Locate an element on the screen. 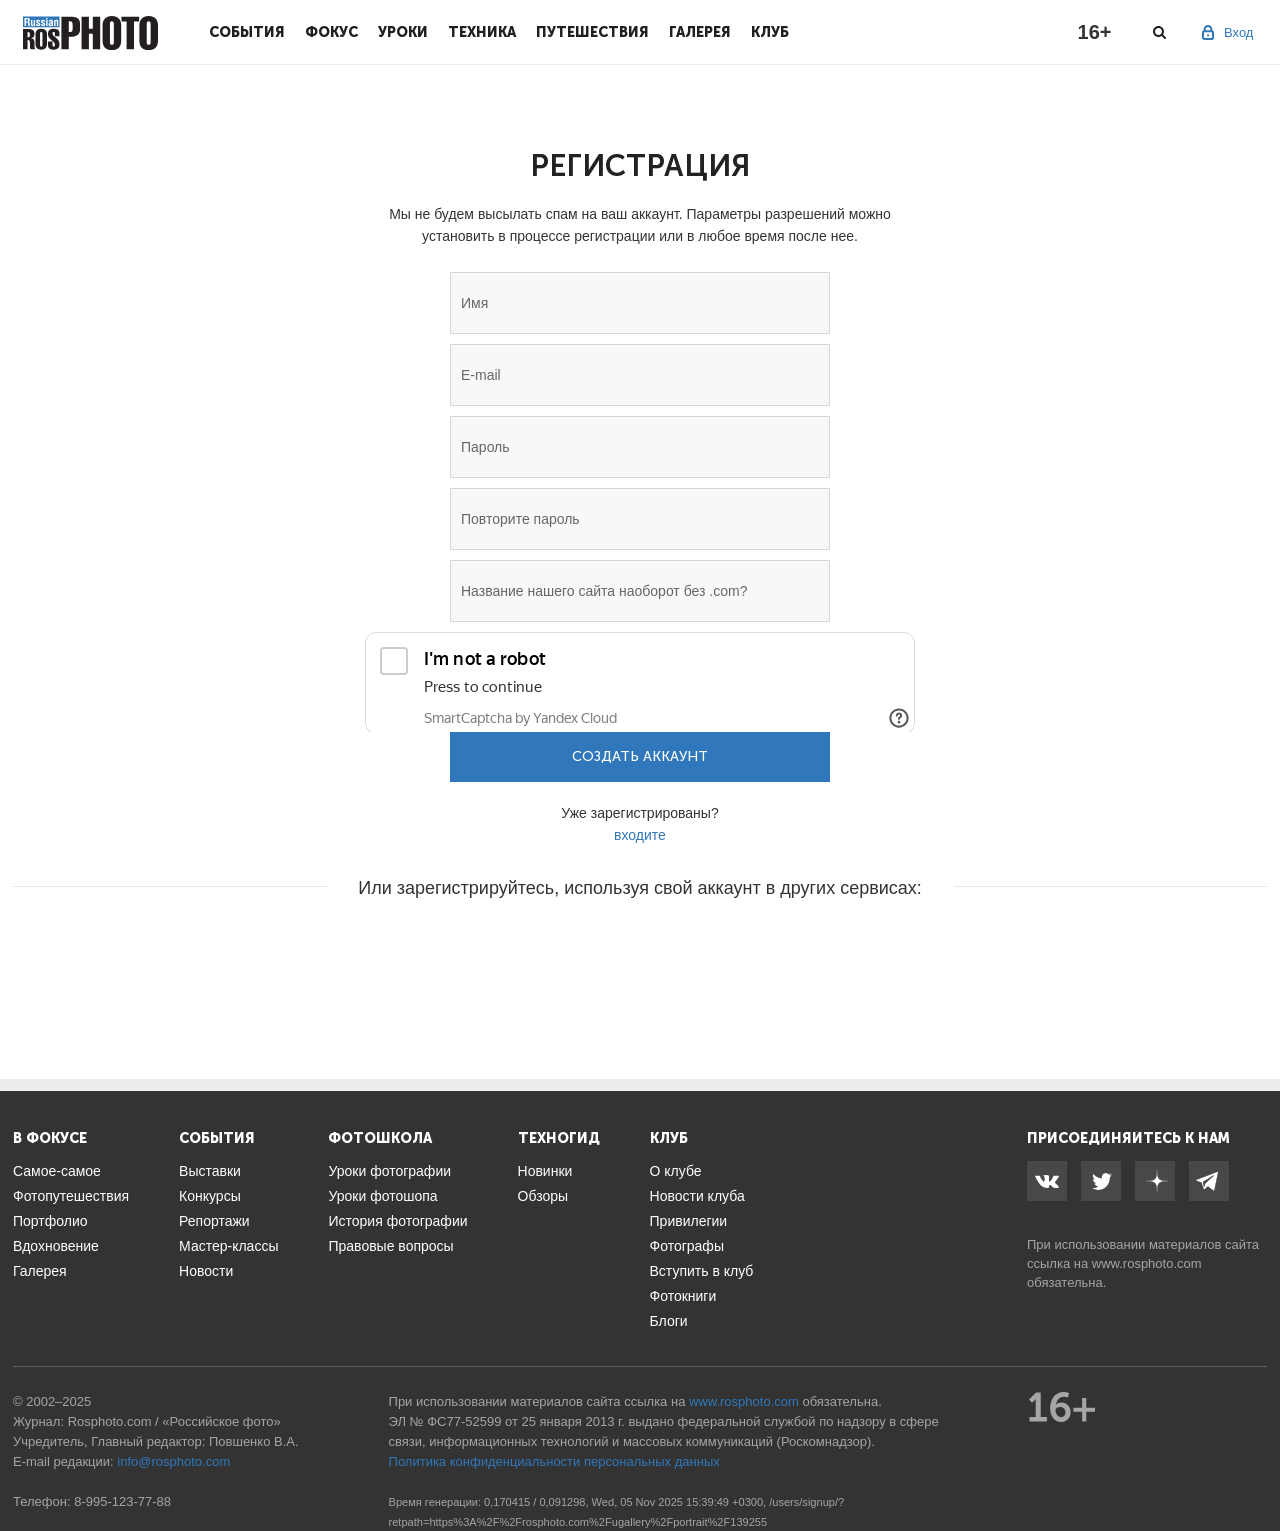 This screenshot has width=1280, height=1531. Клуб is located at coordinates (770, 32).